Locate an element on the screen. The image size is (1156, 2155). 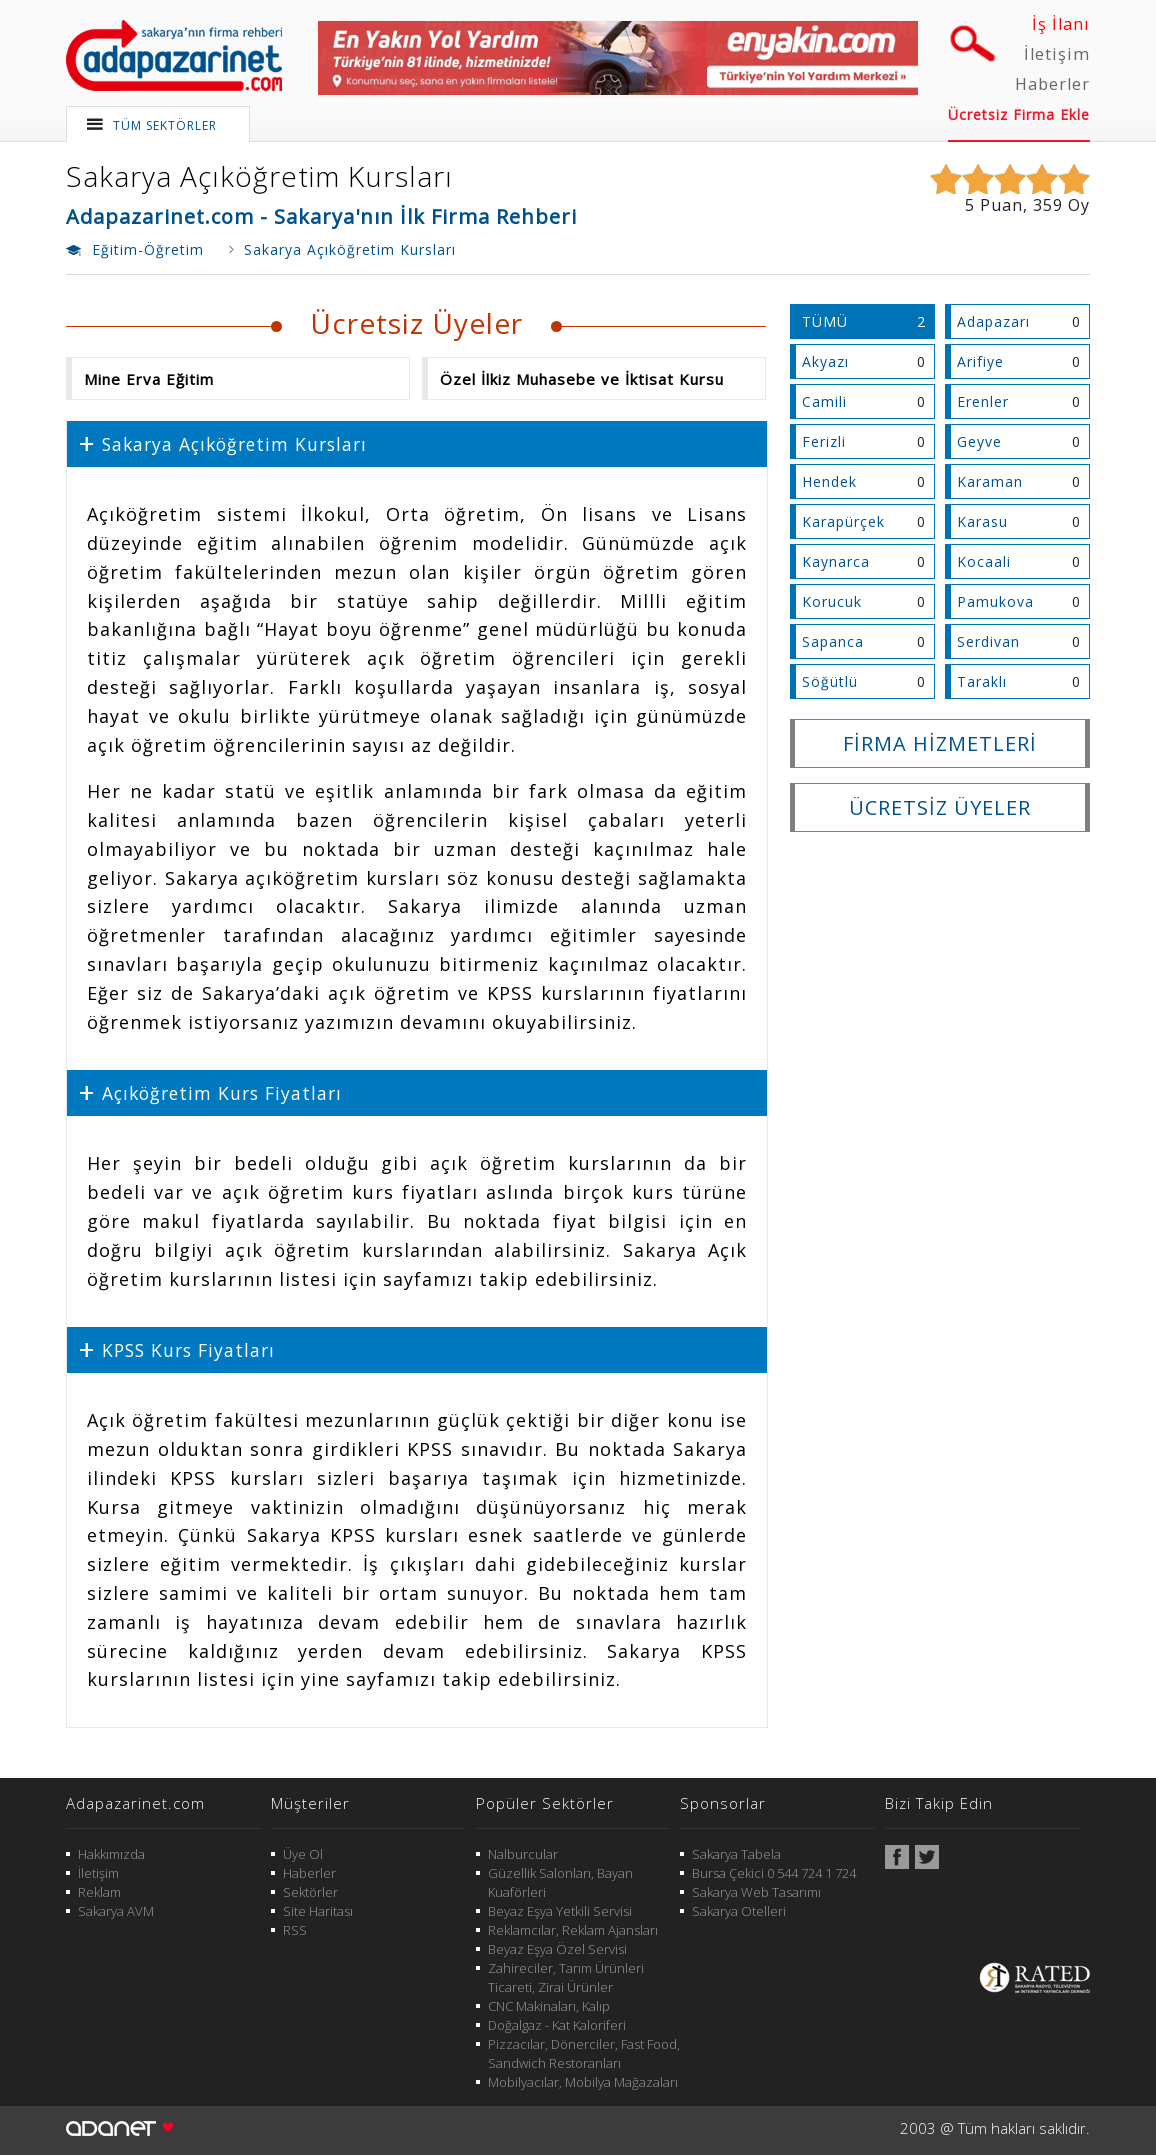
Sakarya AVM is located at coordinates (116, 1911).